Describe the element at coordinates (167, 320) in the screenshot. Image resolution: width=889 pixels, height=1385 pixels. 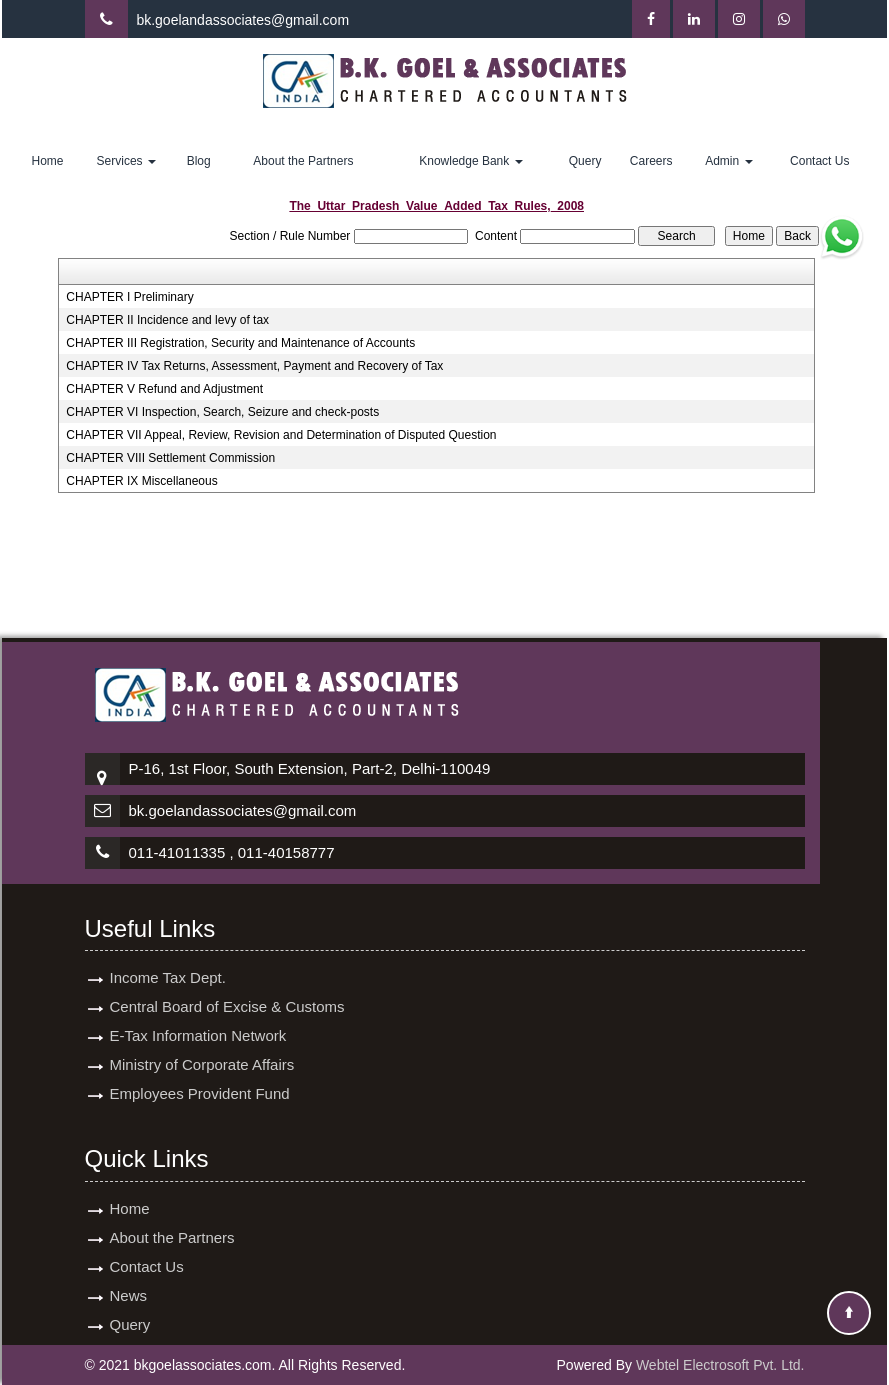
I see `CHAPTER II Incidence and levy of tax` at that location.